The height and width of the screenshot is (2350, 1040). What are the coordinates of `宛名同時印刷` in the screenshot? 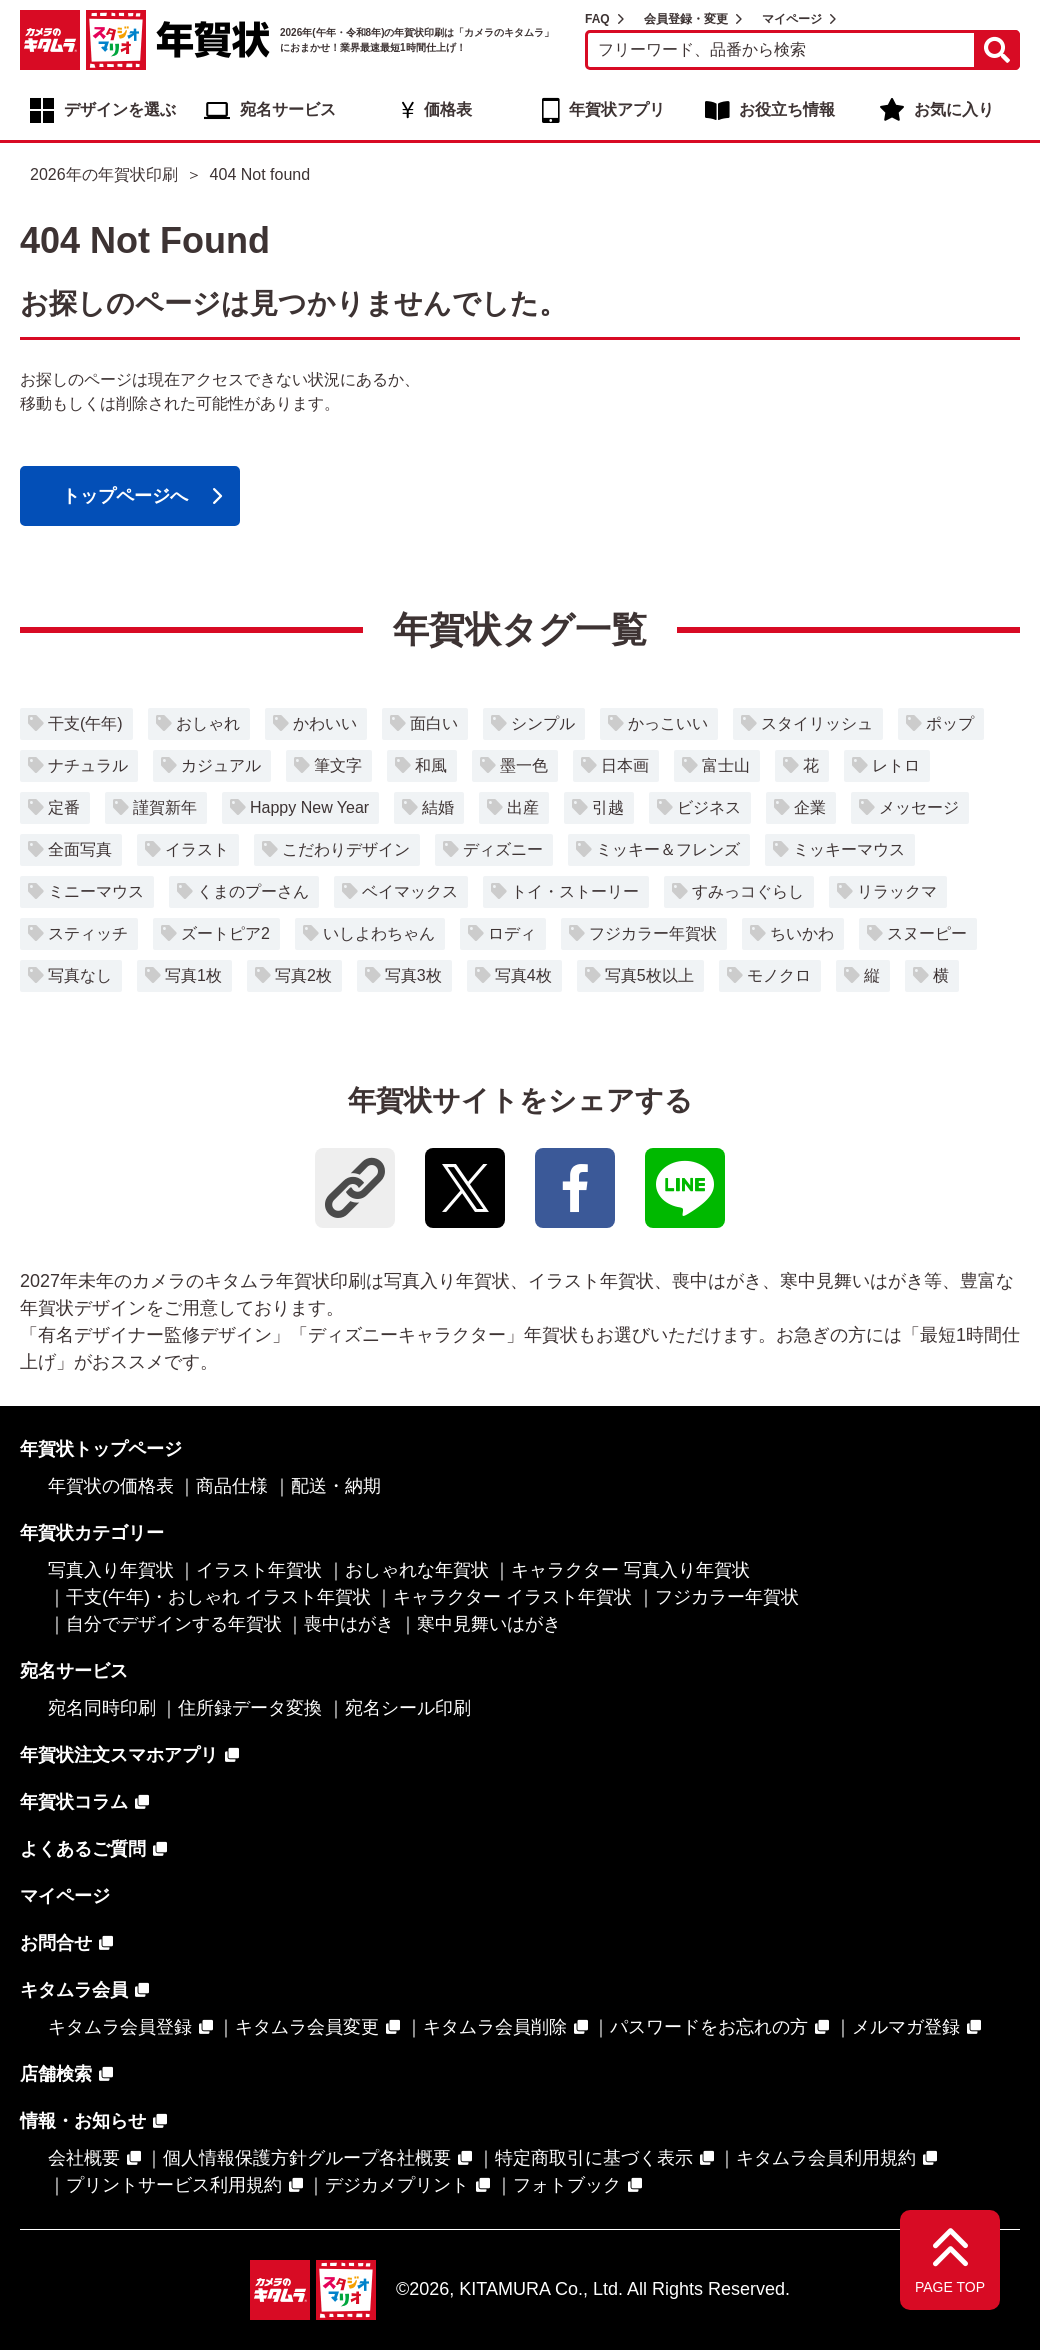 It's located at (102, 1708).